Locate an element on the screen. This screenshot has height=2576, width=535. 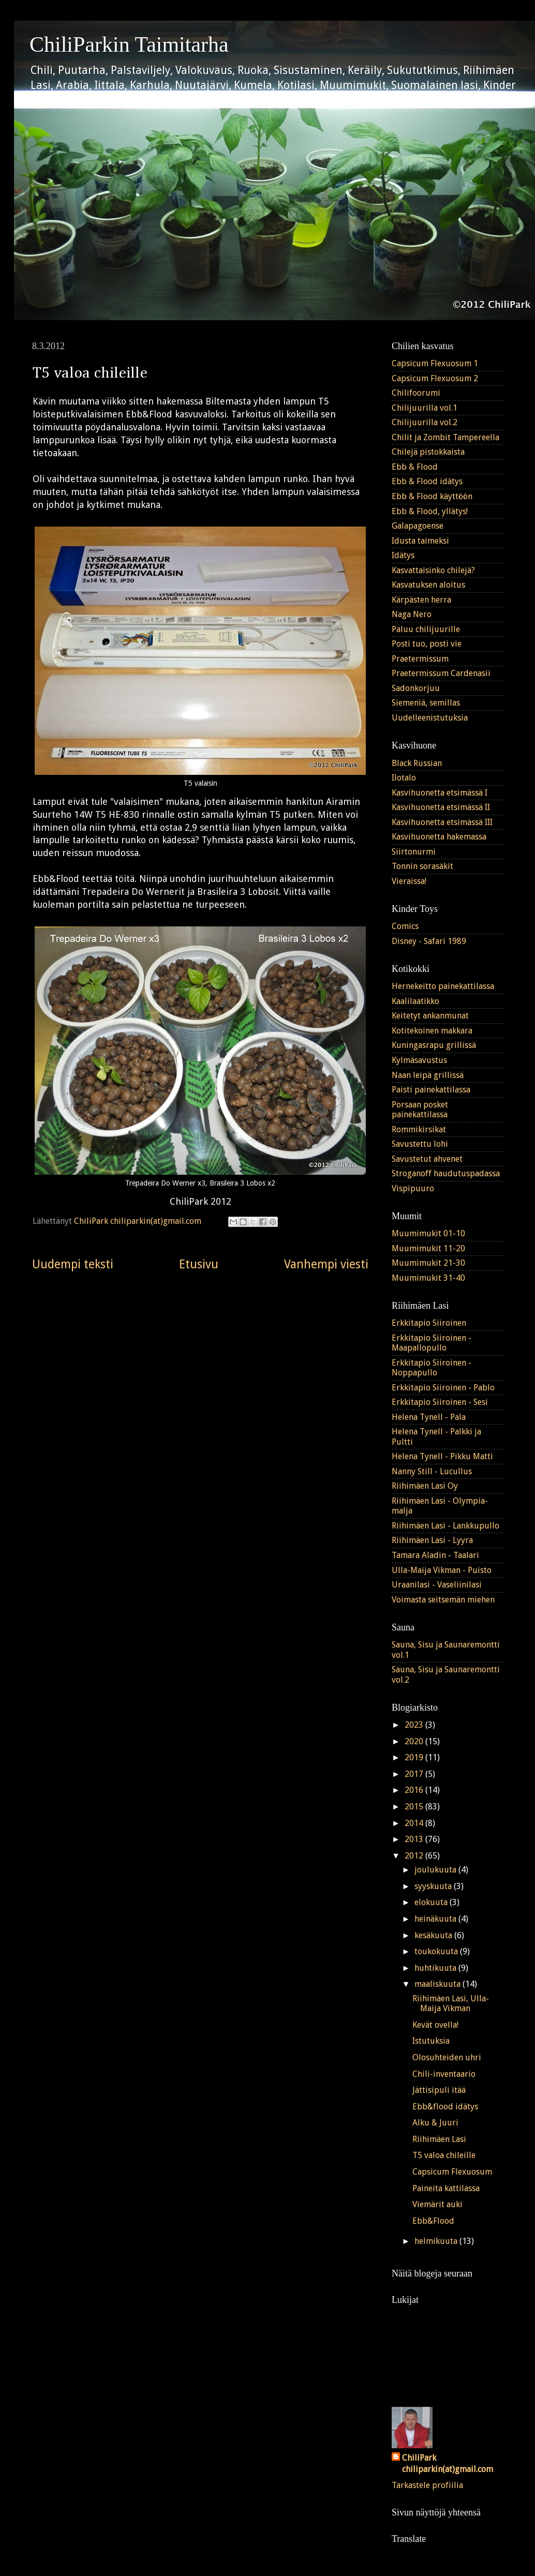
Keitetyt ankanmunat is located at coordinates (430, 1016).